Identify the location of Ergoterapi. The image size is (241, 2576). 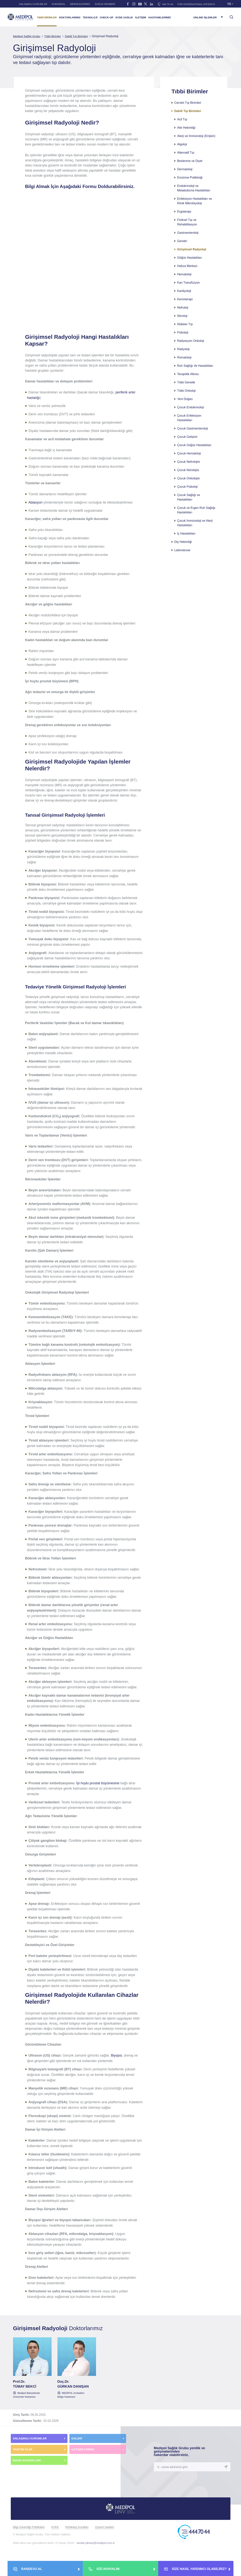
(184, 211).